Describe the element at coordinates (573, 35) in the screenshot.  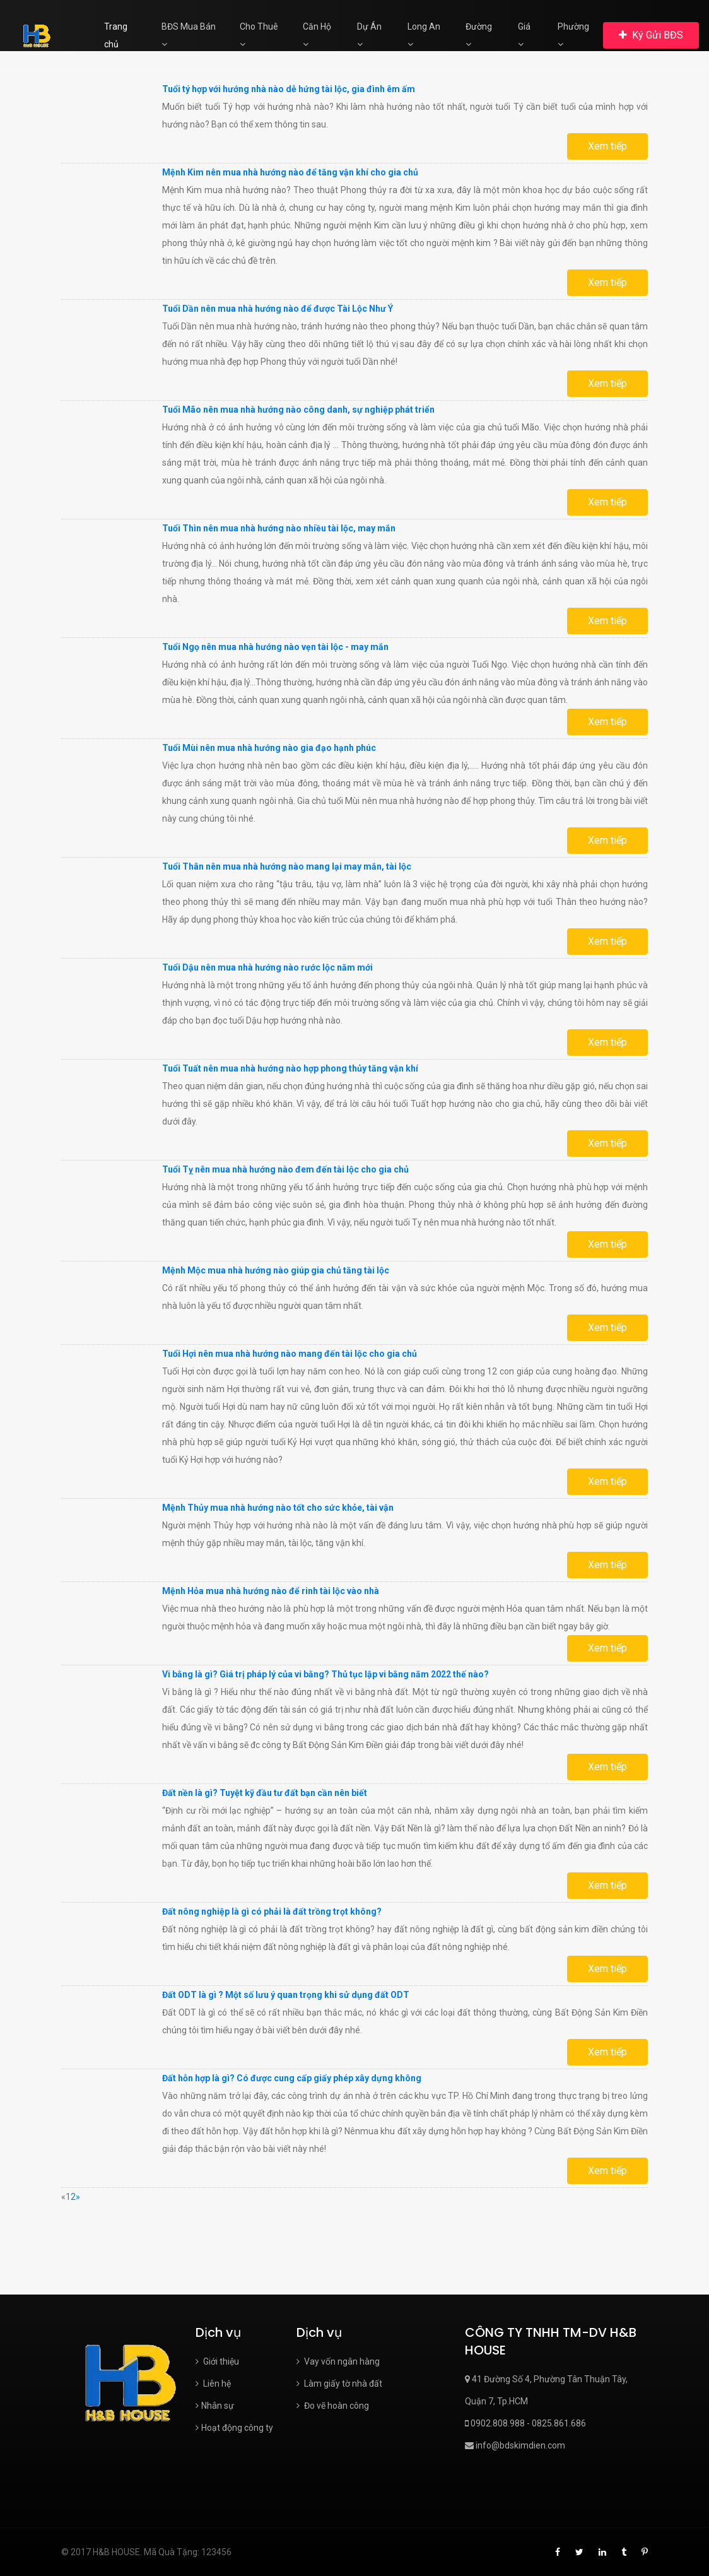
I see `Phường` at that location.